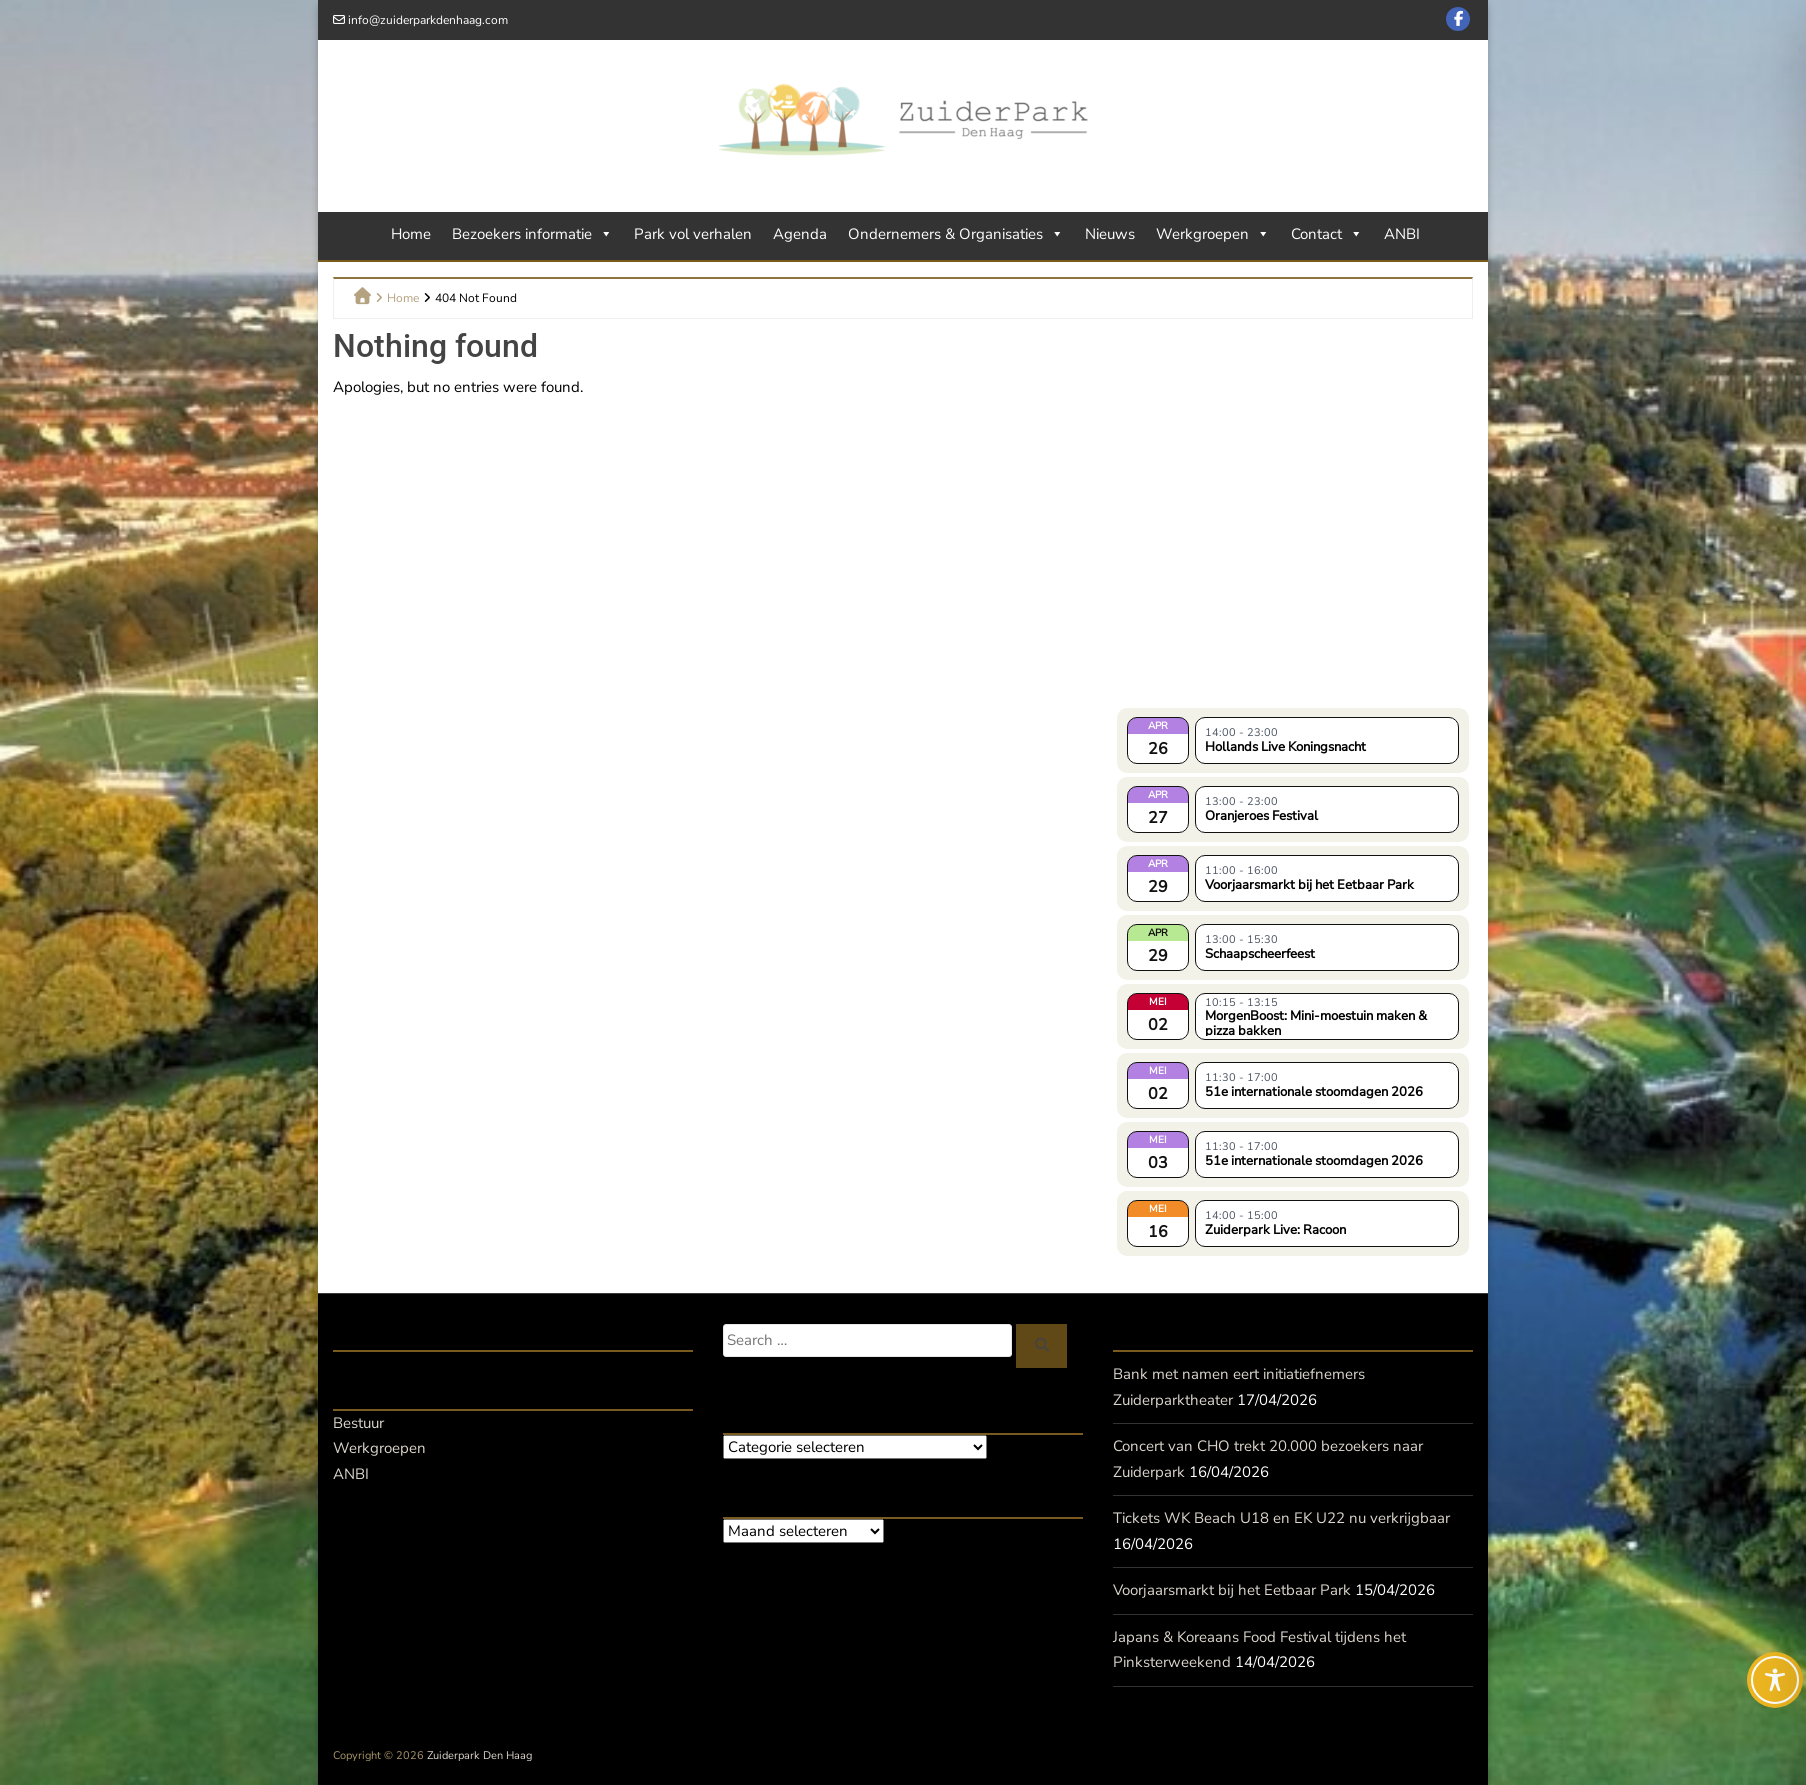 This screenshot has height=1785, width=1806. I want to click on 51e internationale stoomdagen 2026, so click(1314, 1092).